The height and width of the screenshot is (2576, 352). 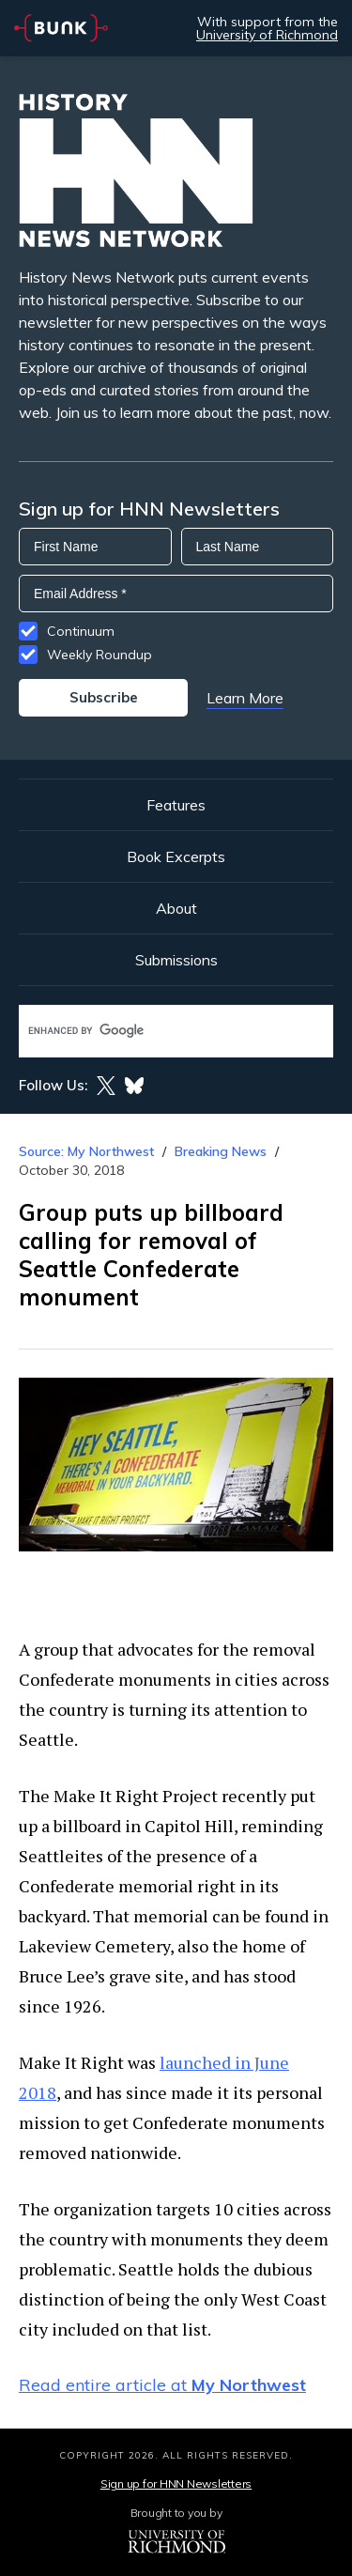 I want to click on Learn More, so click(x=245, y=697).